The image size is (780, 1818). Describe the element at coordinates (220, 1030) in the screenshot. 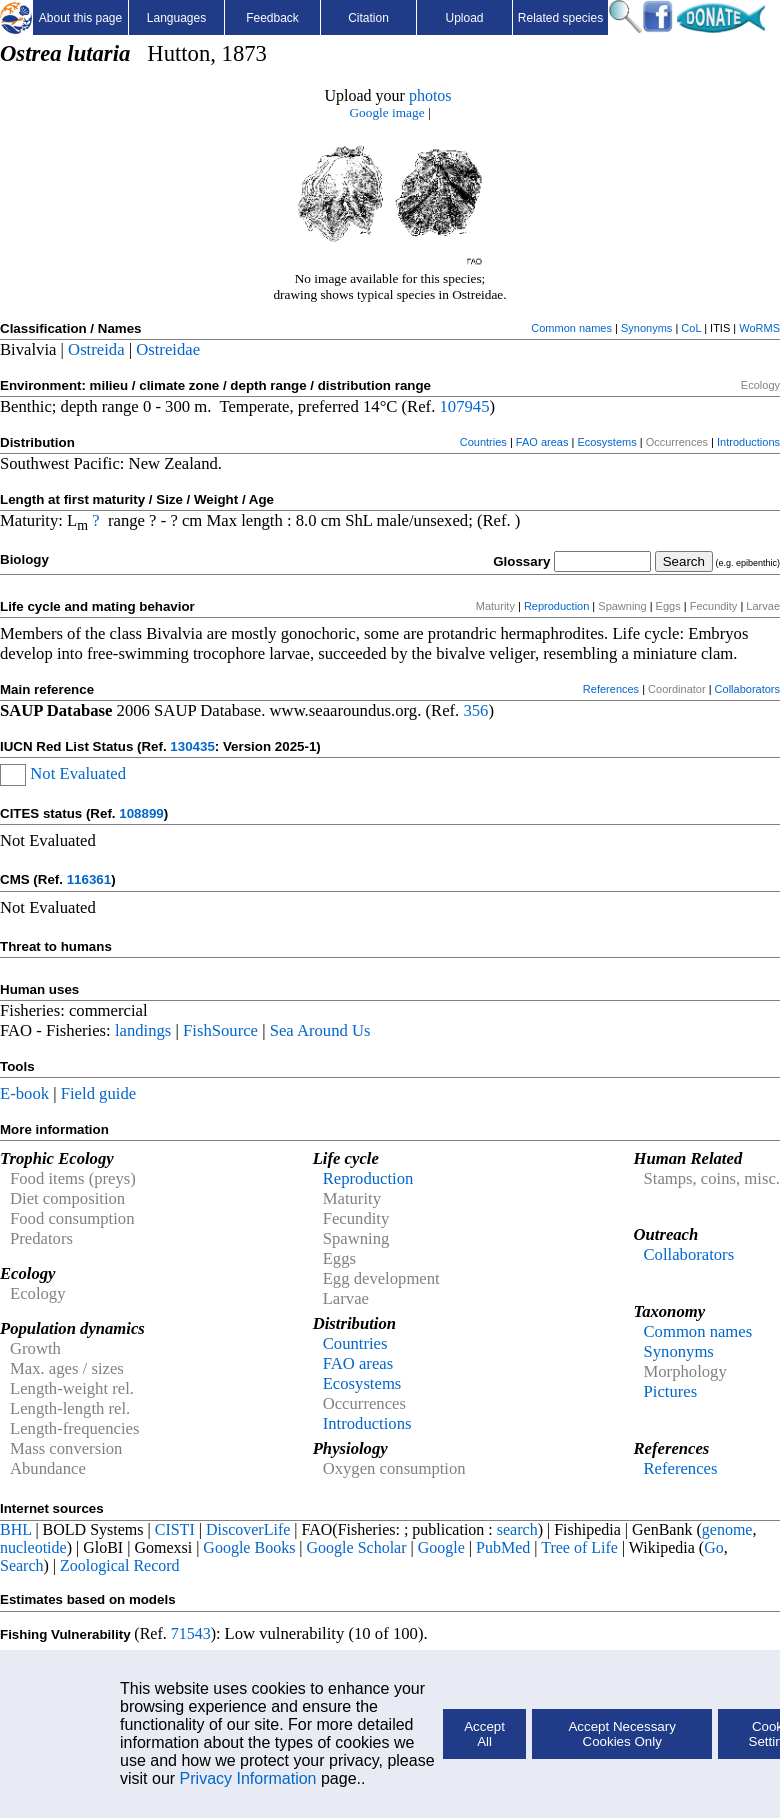

I see `FishSource` at that location.